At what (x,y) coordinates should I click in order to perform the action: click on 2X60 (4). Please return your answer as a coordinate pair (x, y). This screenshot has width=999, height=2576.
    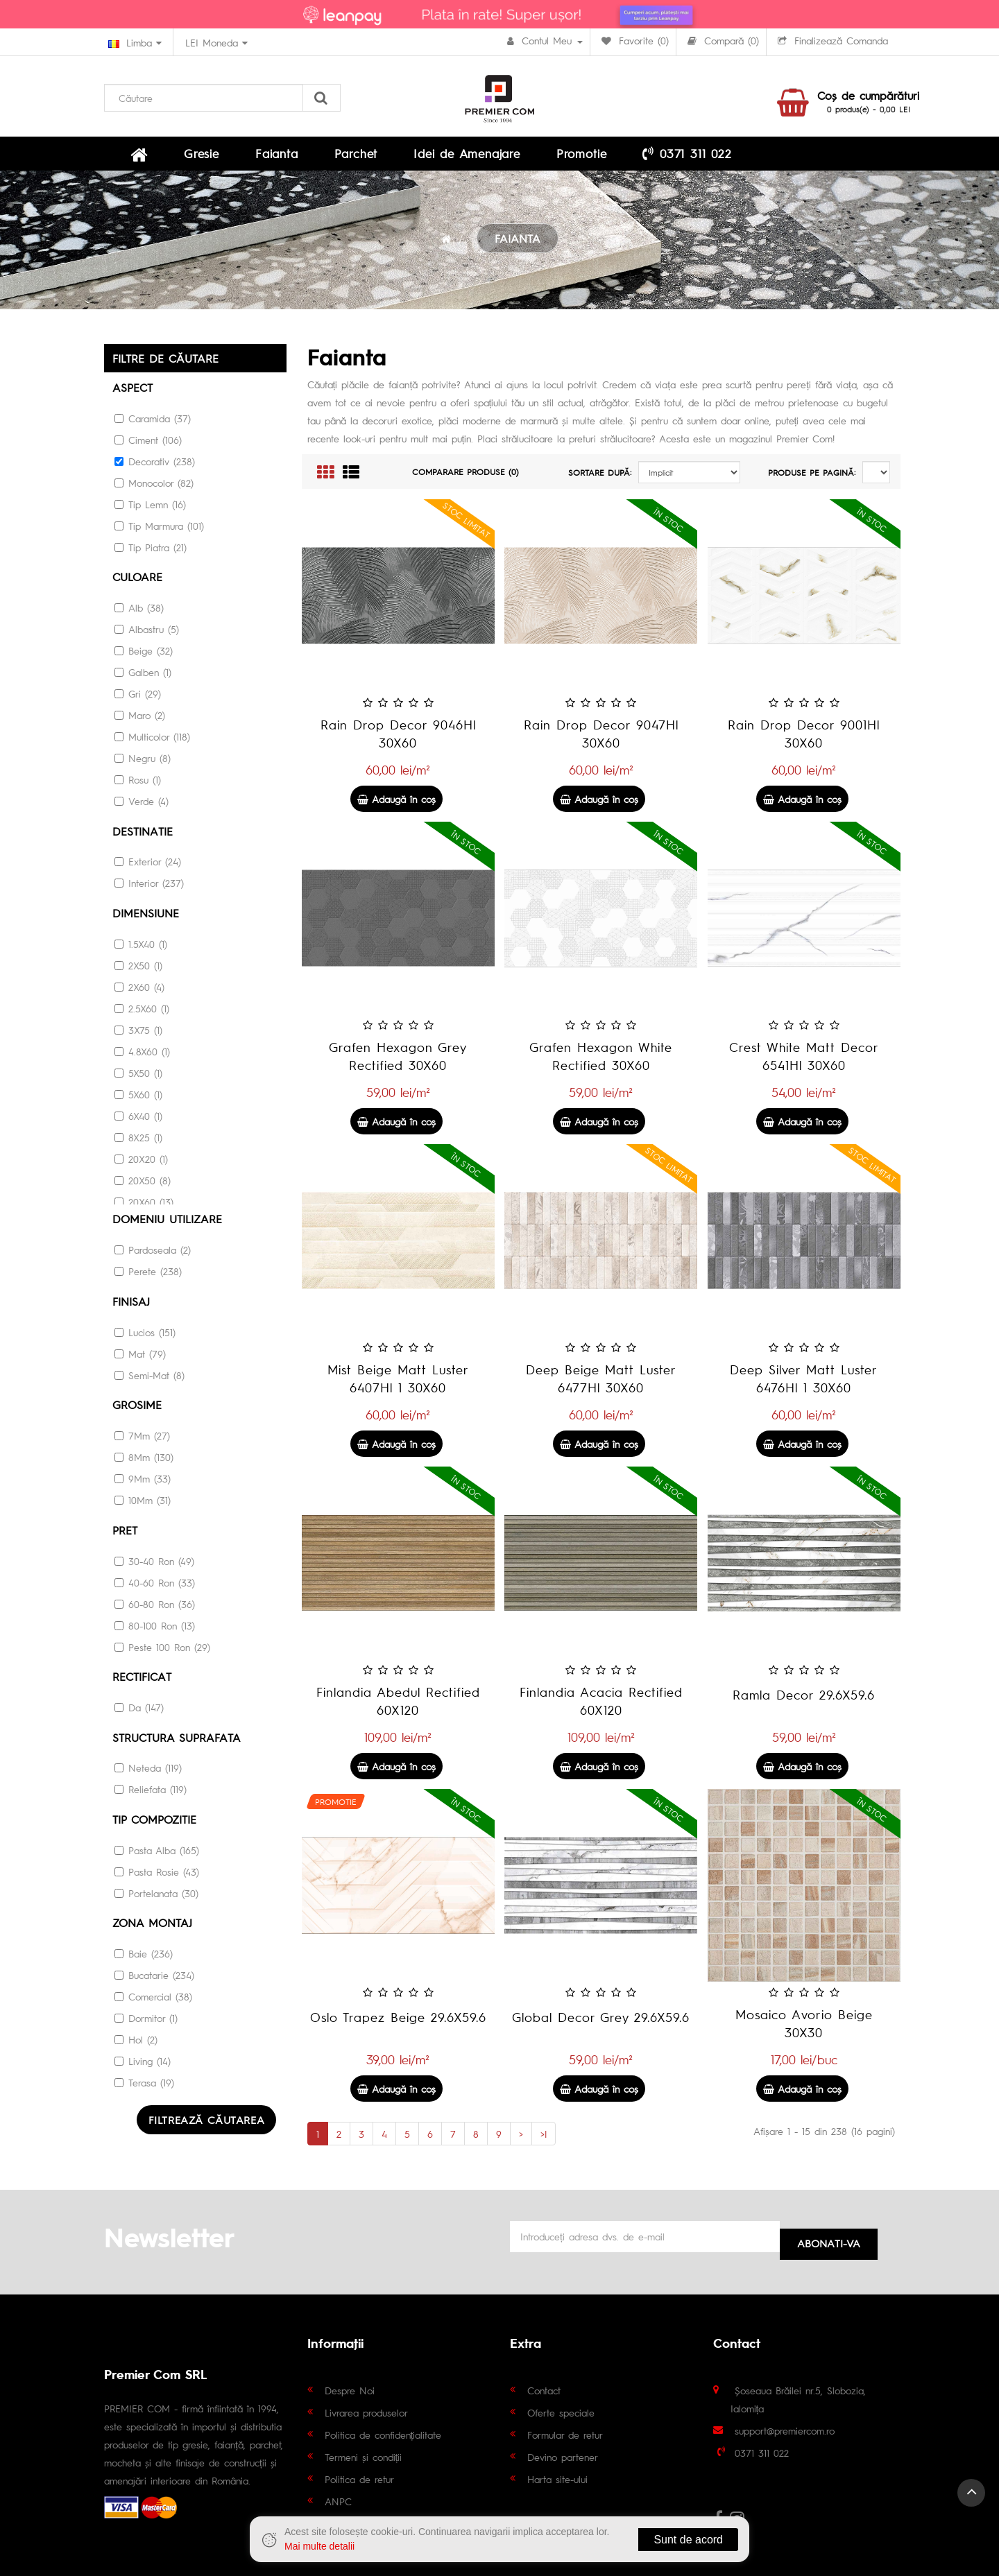
    Looking at the image, I should click on (139, 991).